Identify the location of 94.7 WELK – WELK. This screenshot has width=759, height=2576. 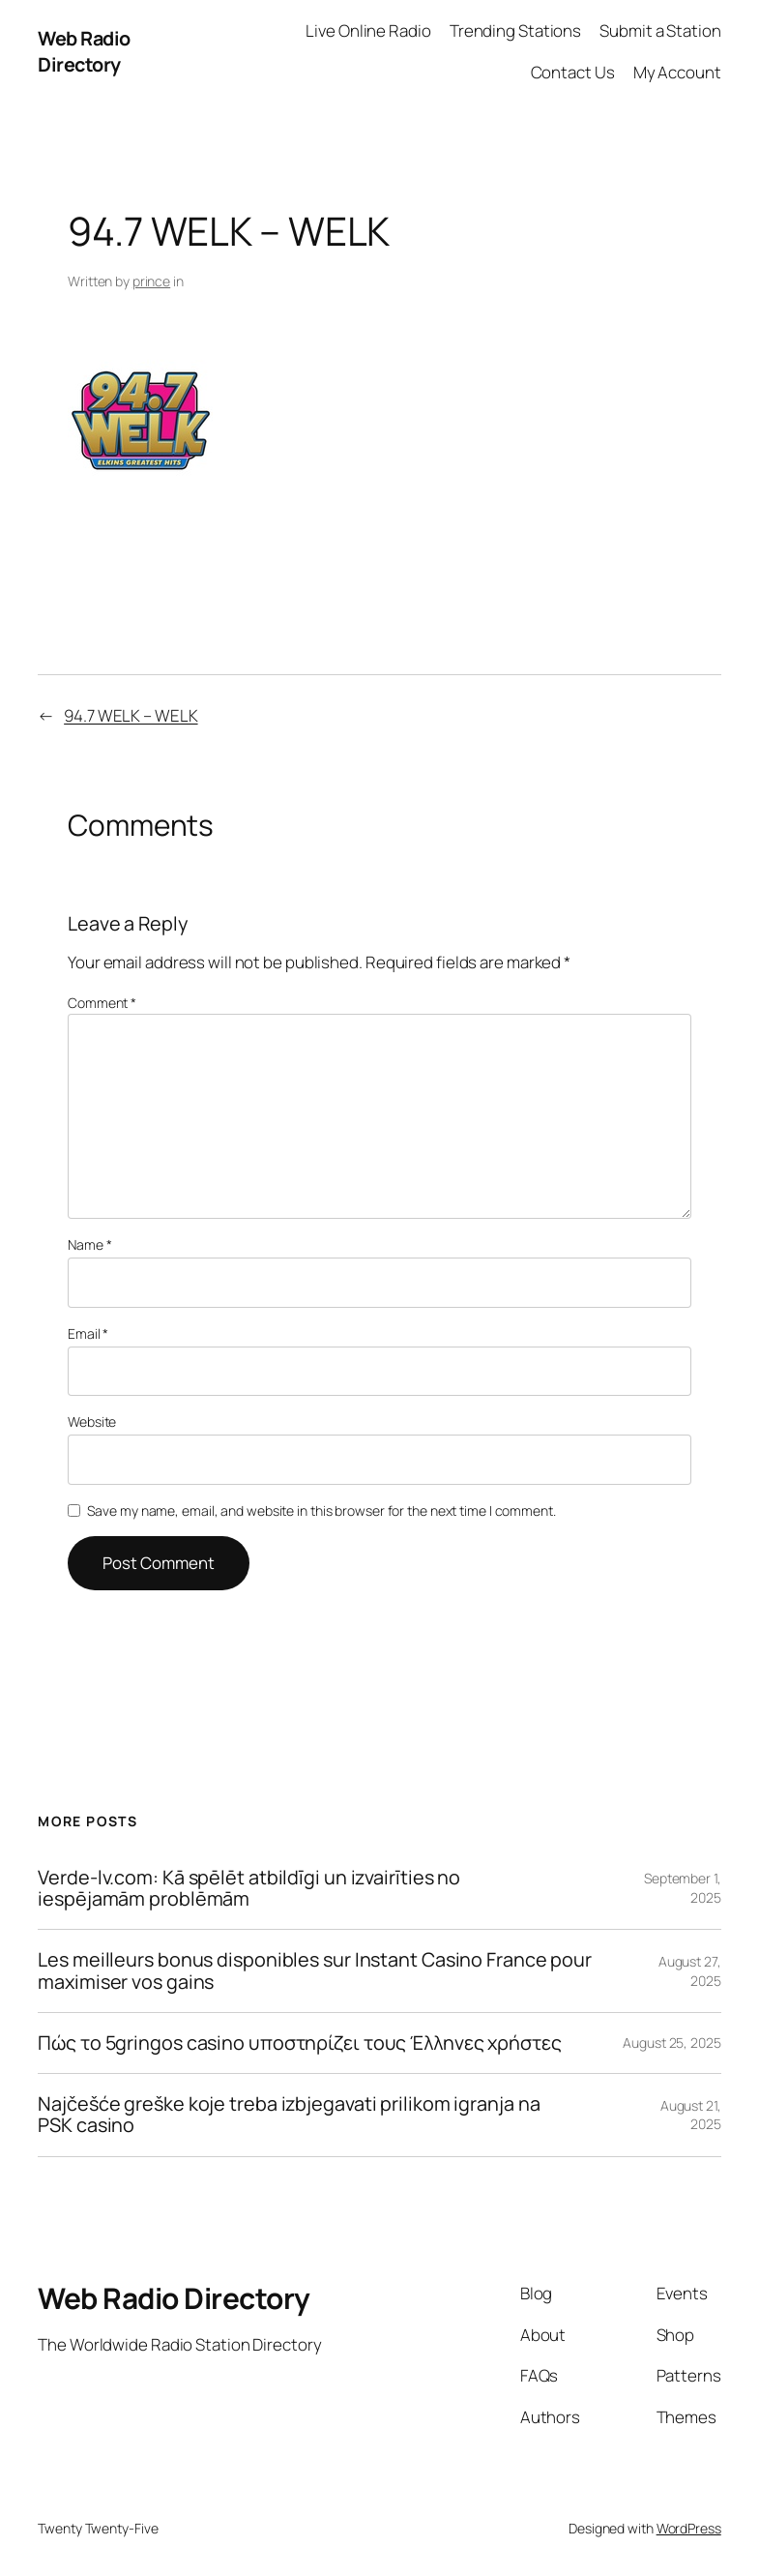
(130, 715).